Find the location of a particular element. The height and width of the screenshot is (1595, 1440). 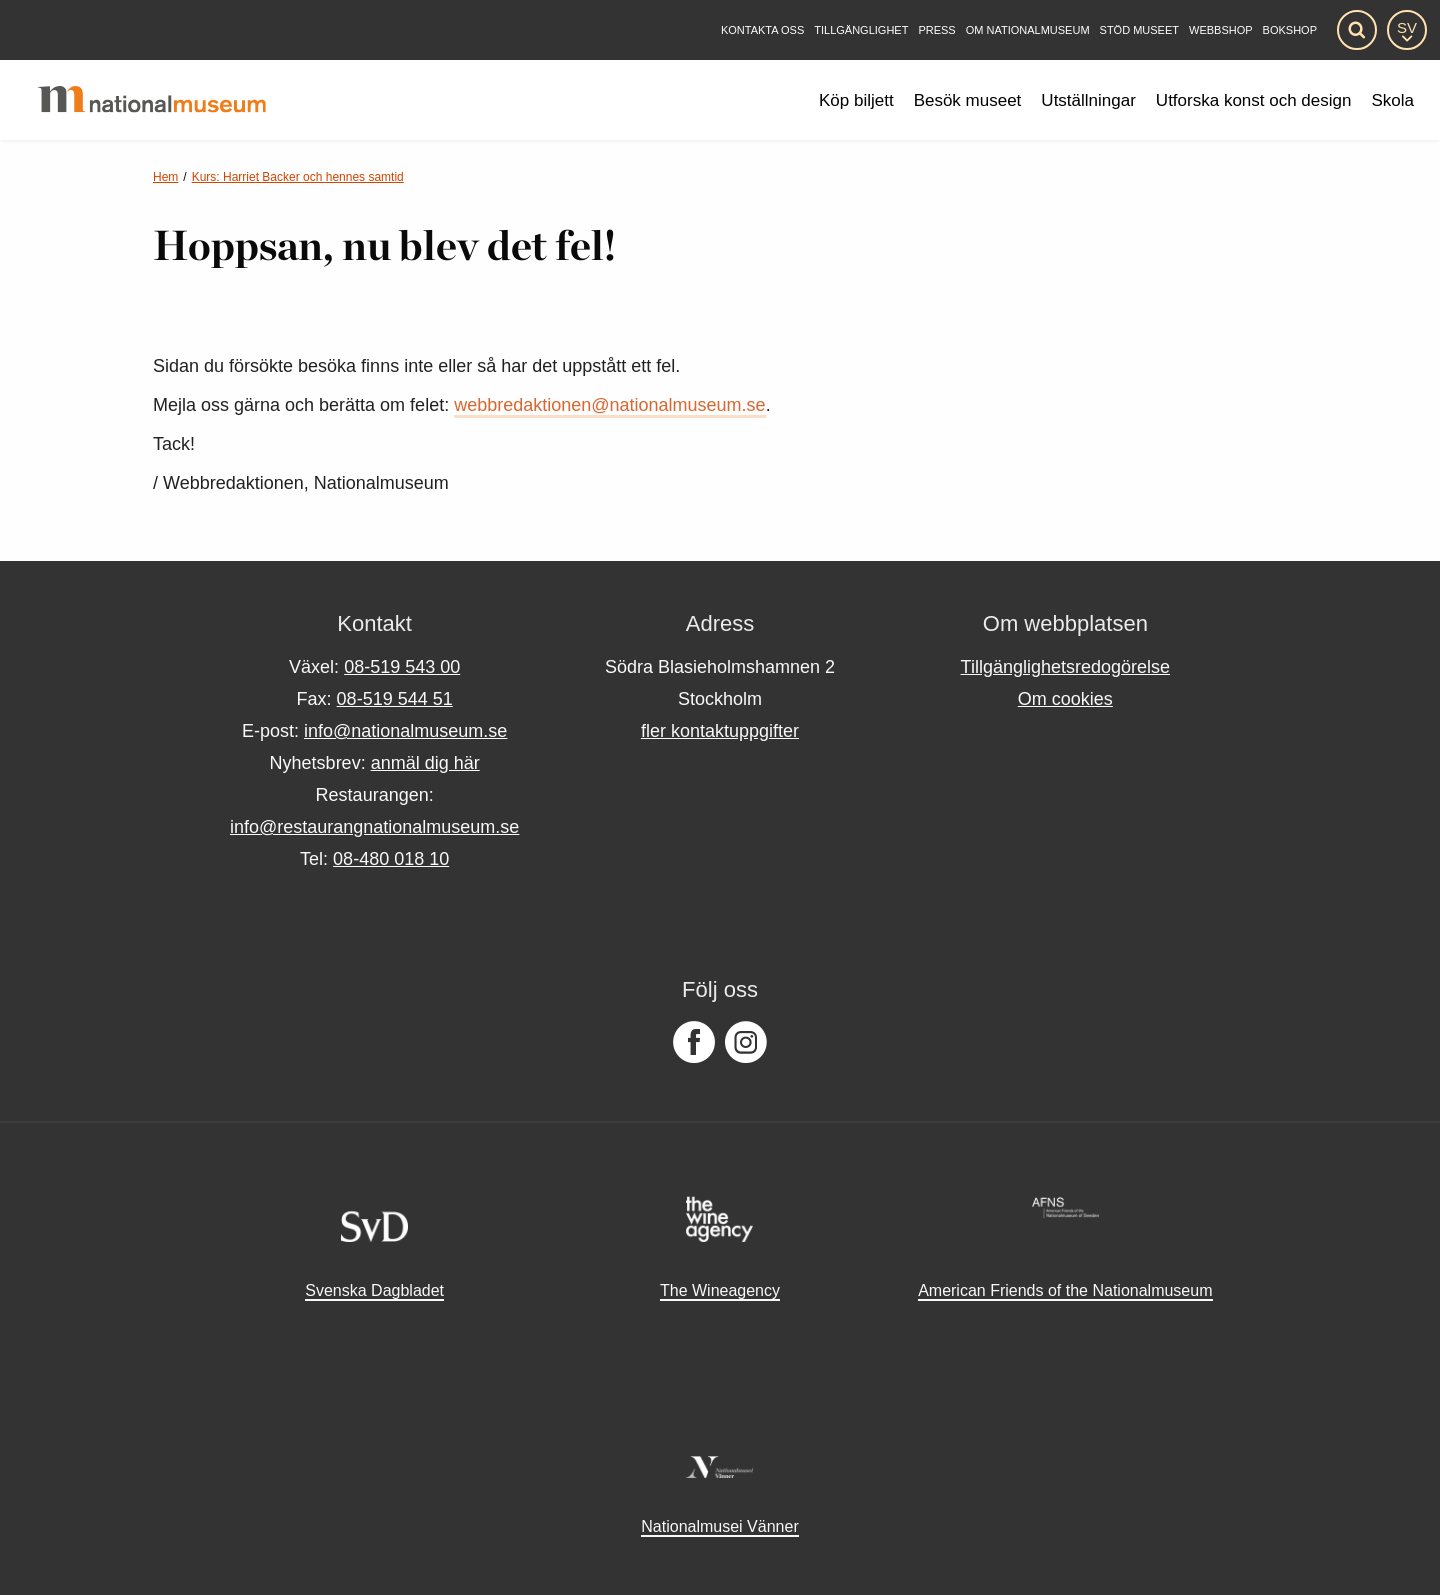

info@restaurangnationalmuseum.se is located at coordinates (374, 827).